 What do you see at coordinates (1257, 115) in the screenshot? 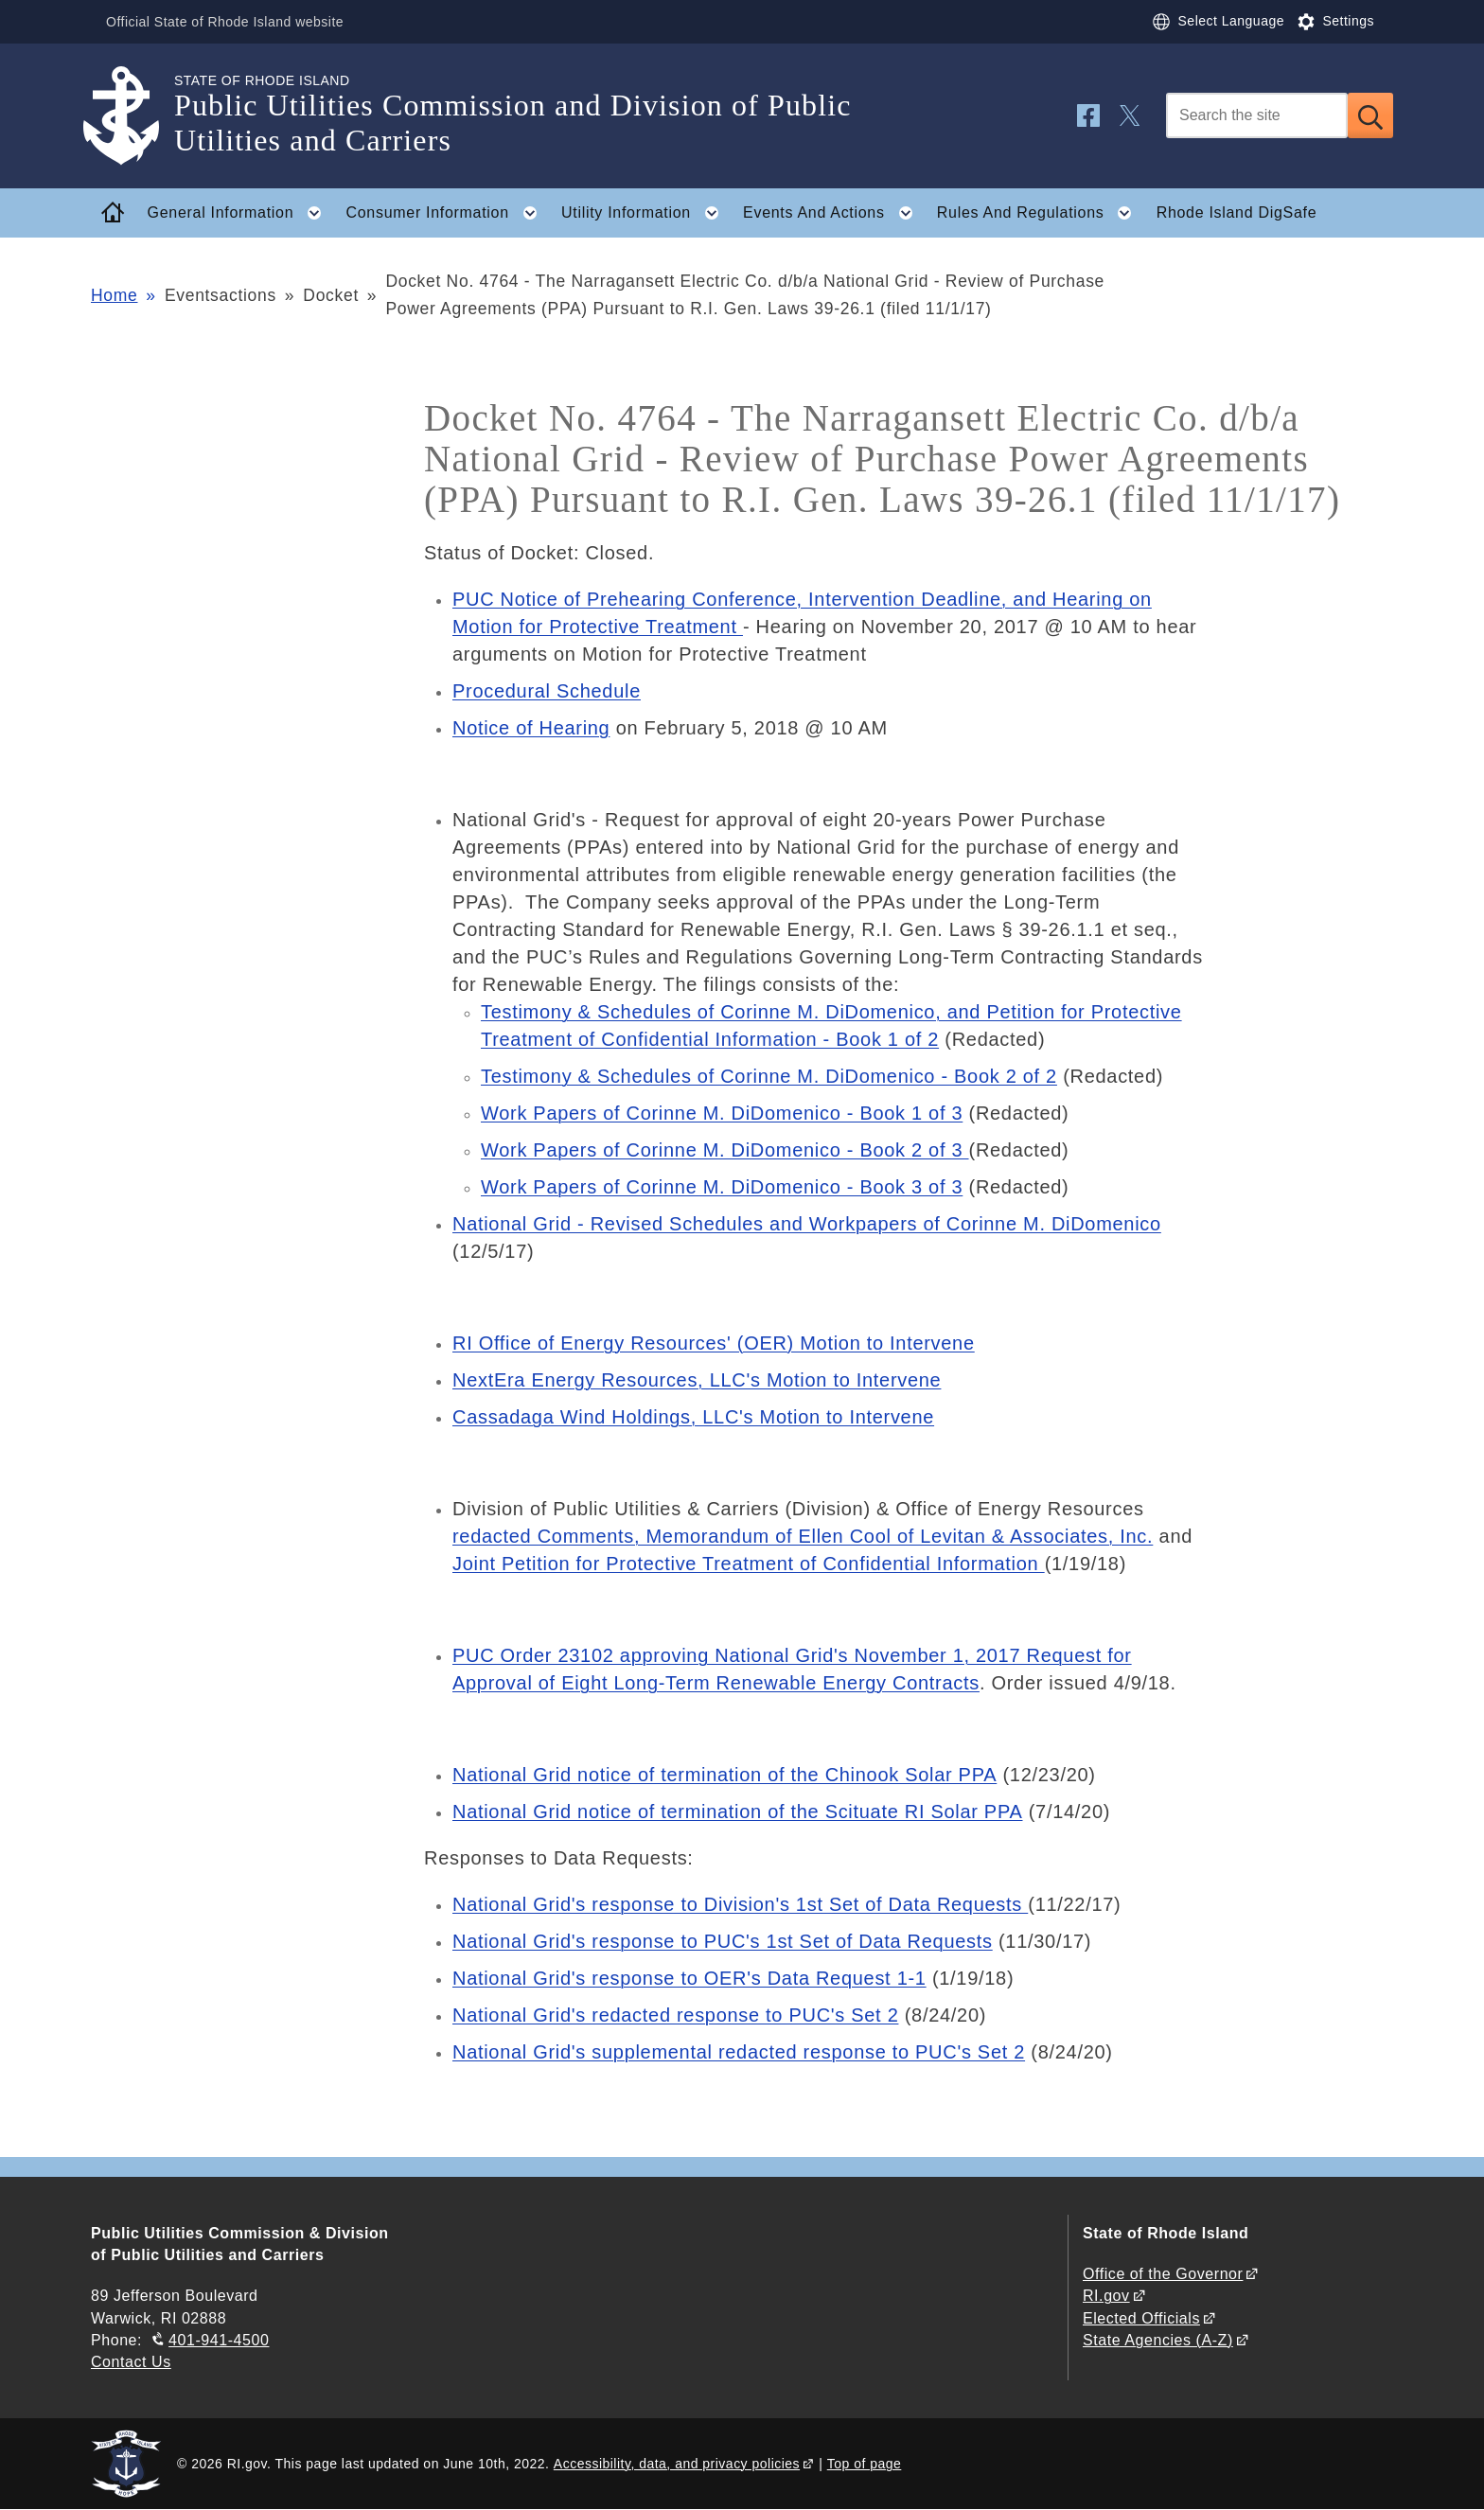
I see `[Search]` at bounding box center [1257, 115].